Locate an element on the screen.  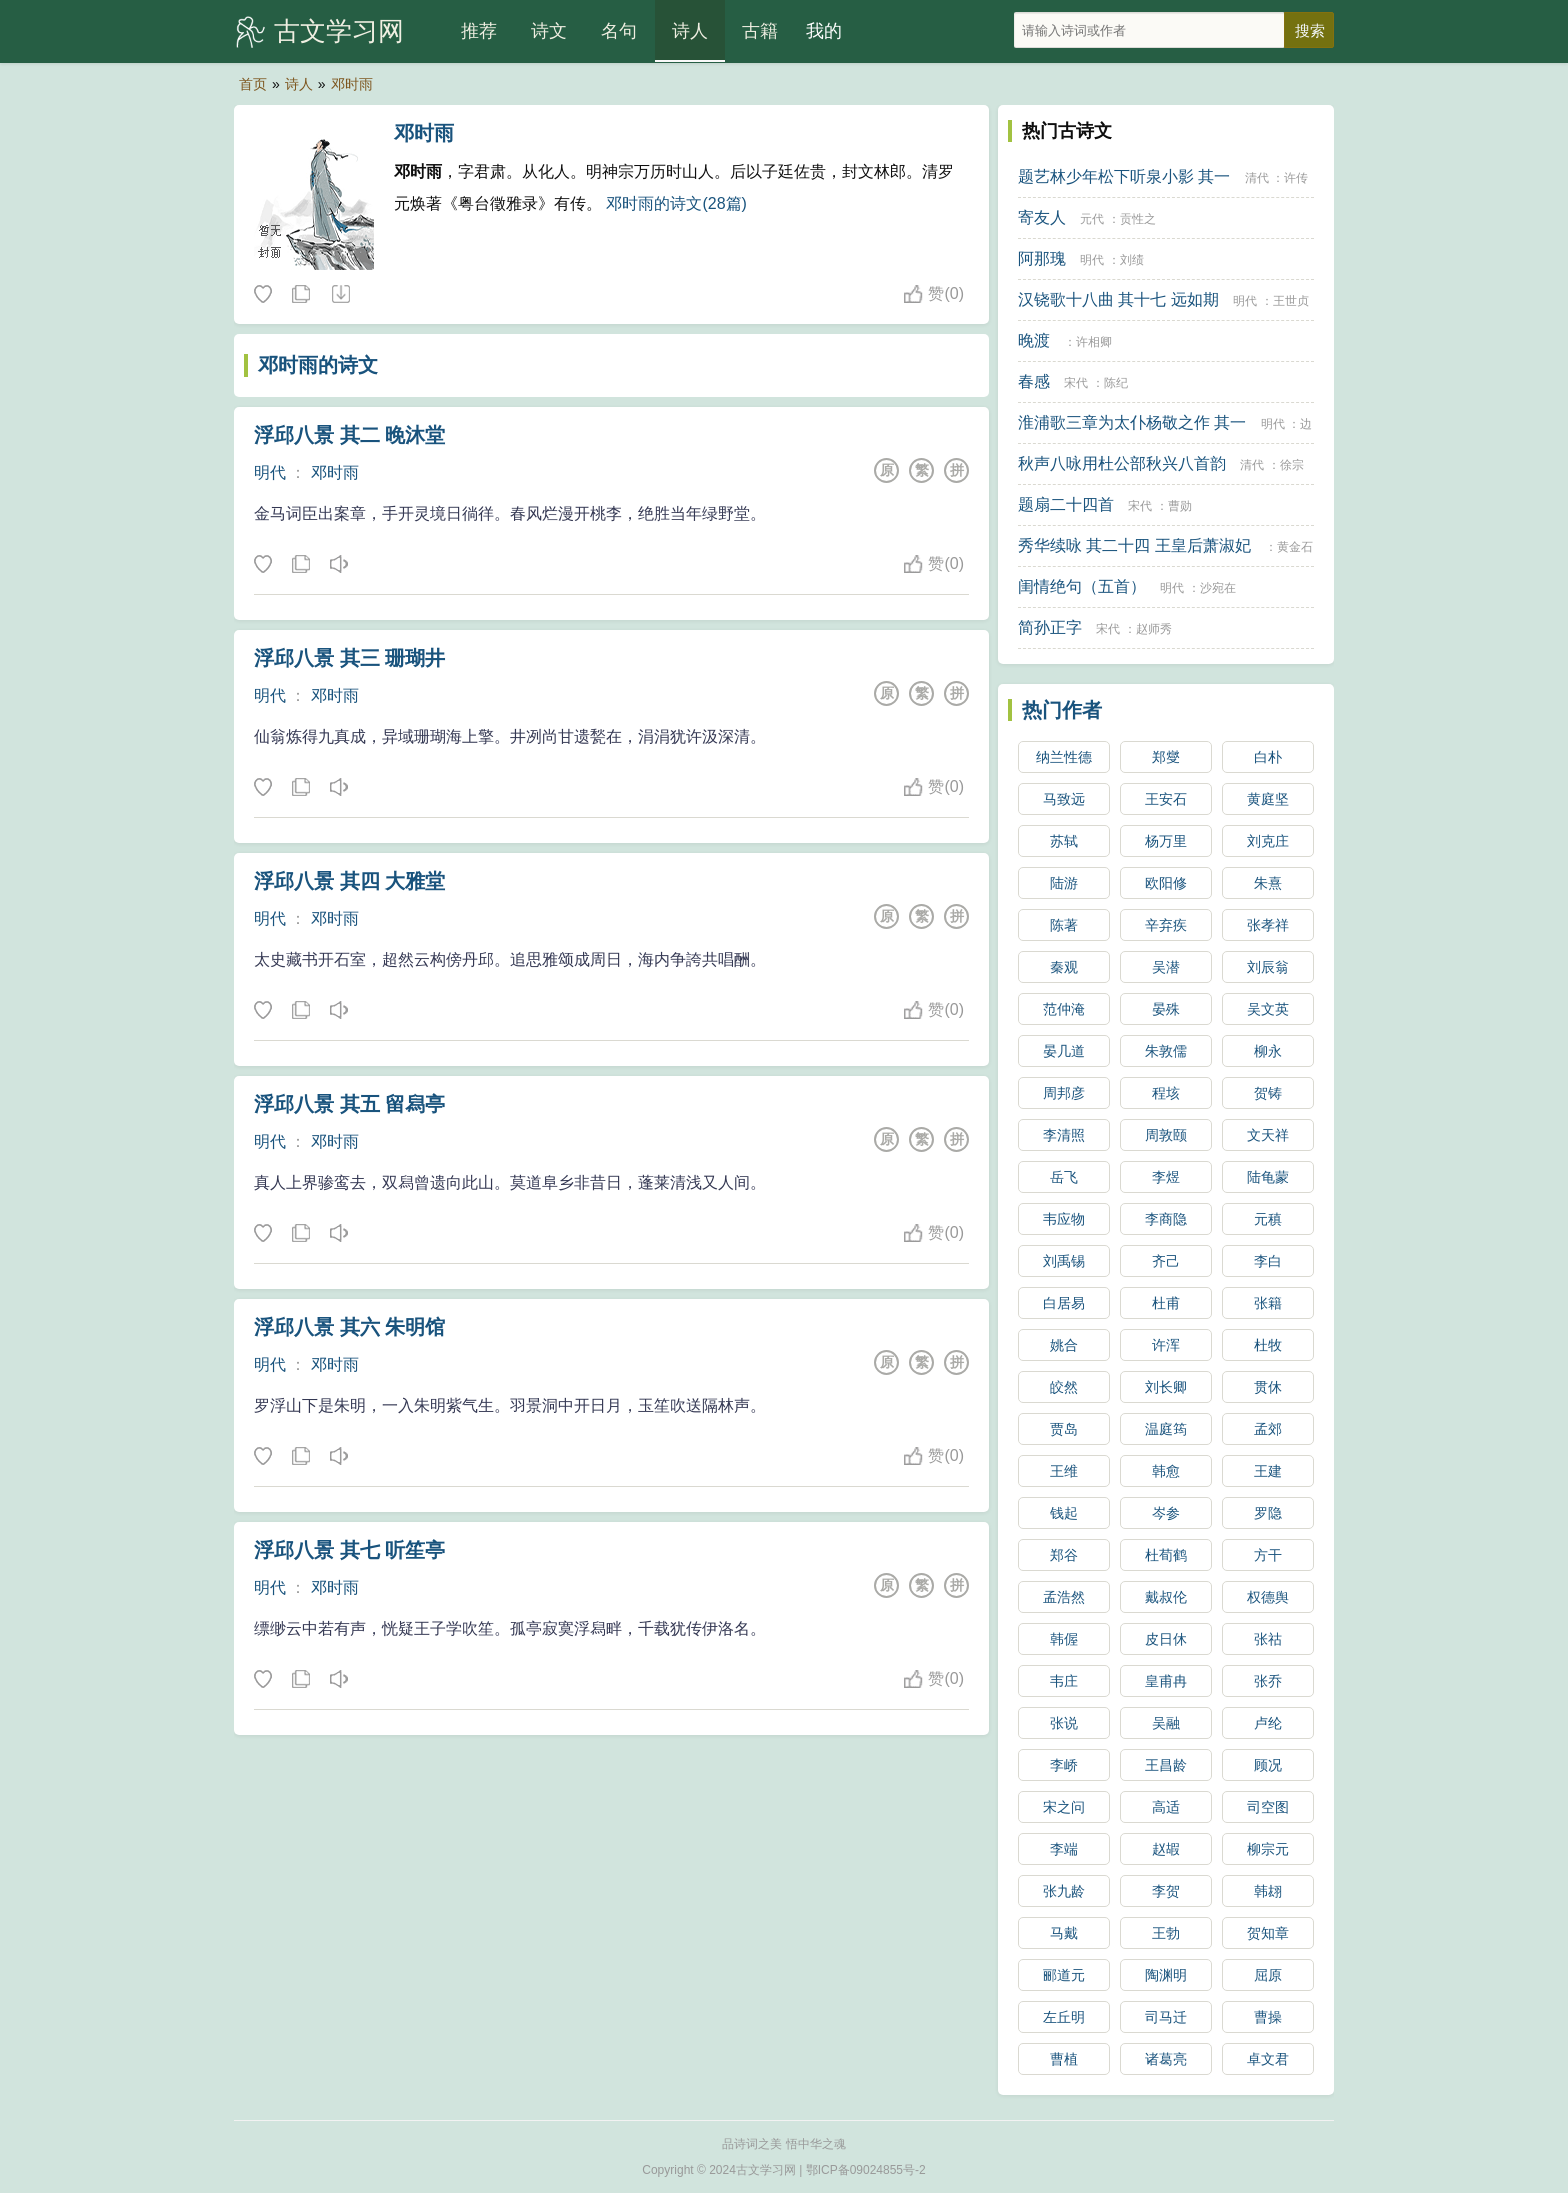
李贺 is located at coordinates (1166, 1891).